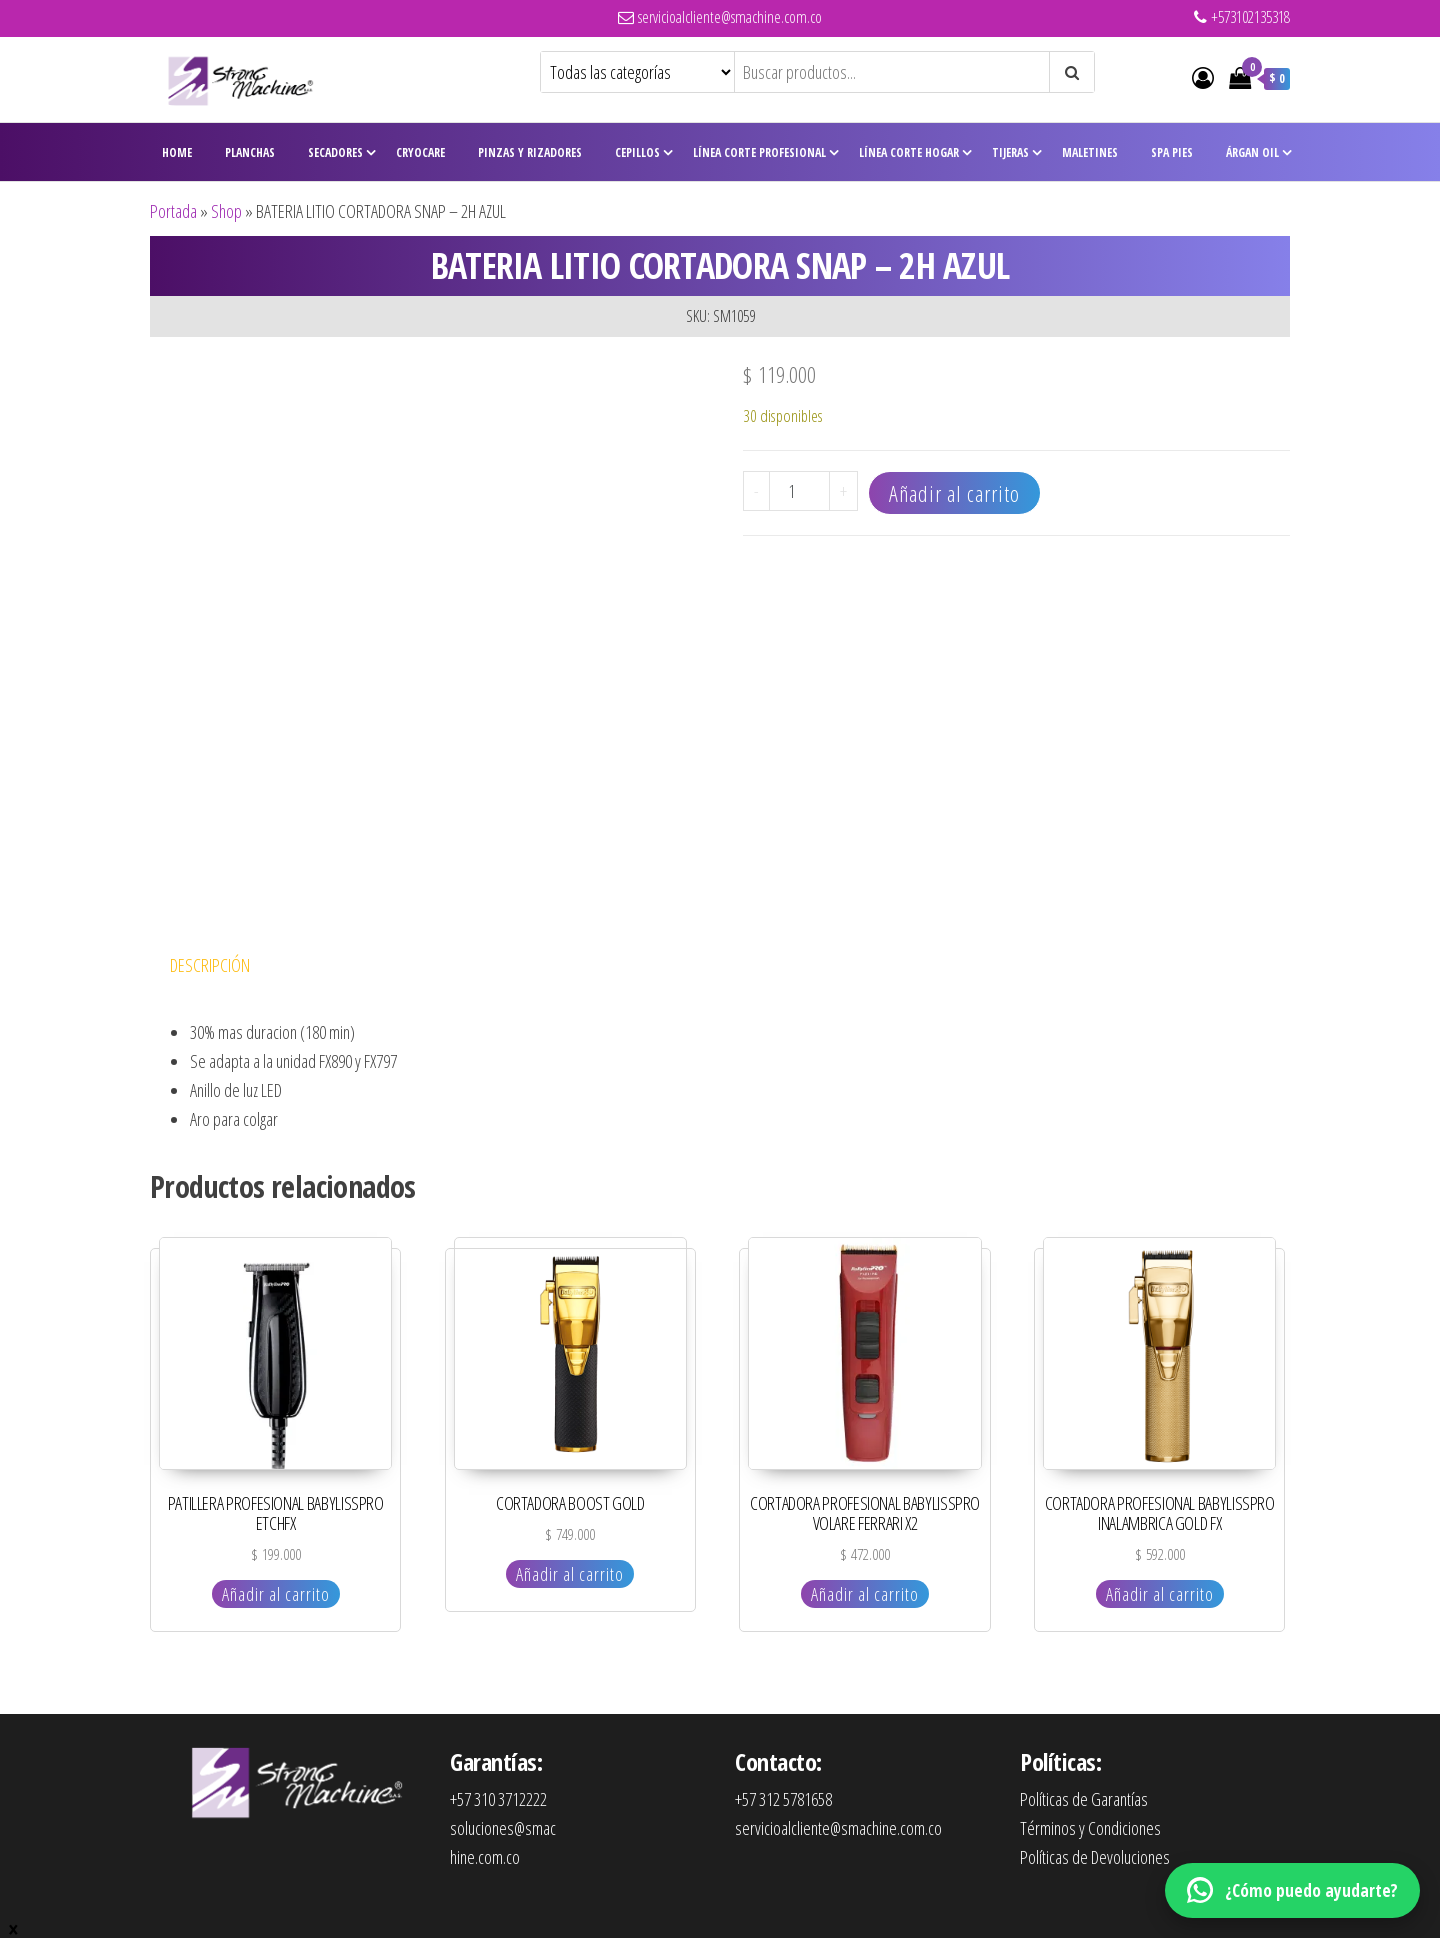 The width and height of the screenshot is (1440, 1938). I want to click on Políticas de Devoluciones, so click(1095, 1857).